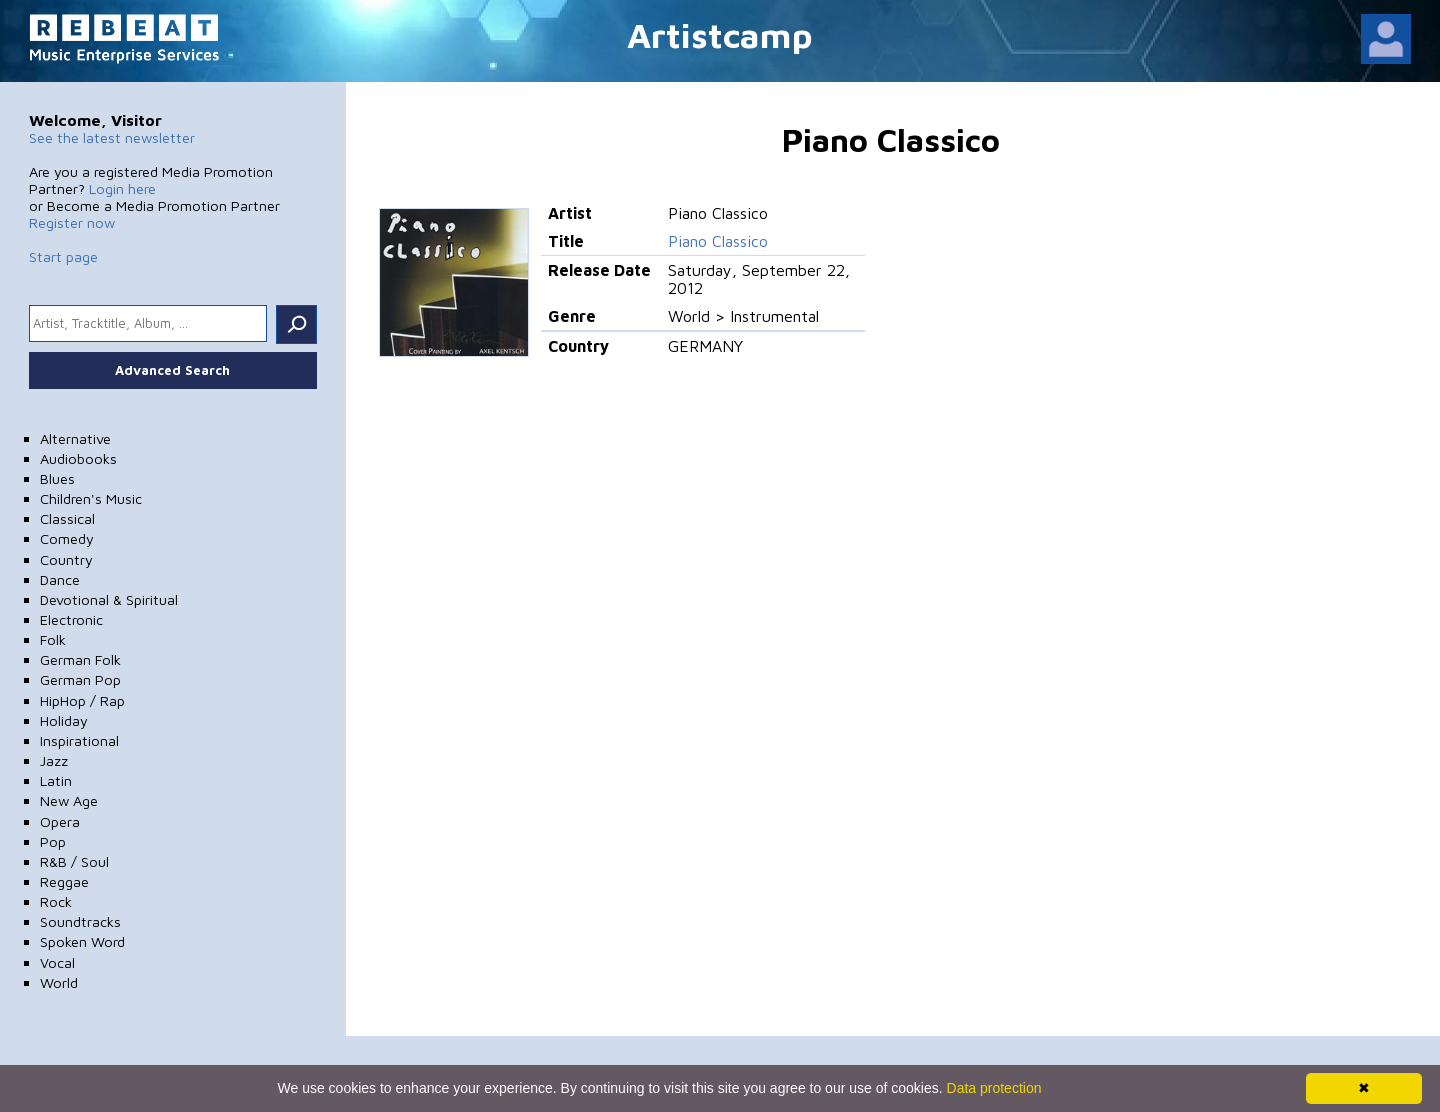  Describe the element at coordinates (994, 1088) in the screenshot. I see `Data protection` at that location.